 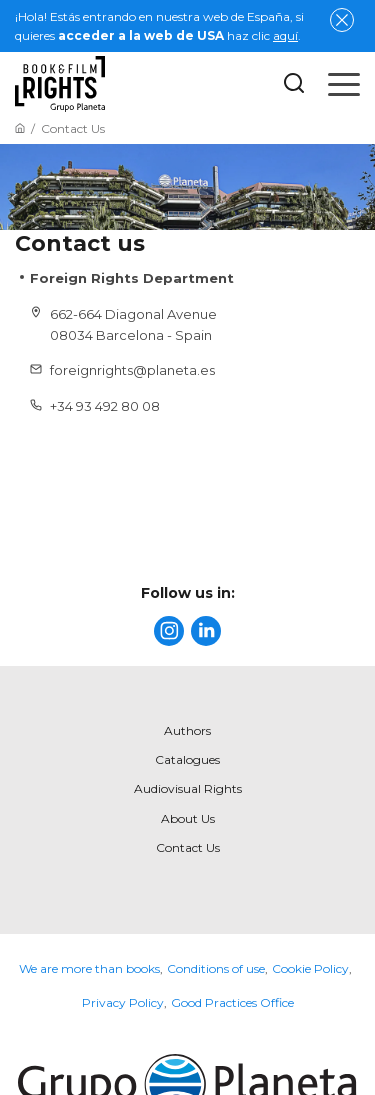 What do you see at coordinates (169, 631) in the screenshot?
I see `[title]` at bounding box center [169, 631].